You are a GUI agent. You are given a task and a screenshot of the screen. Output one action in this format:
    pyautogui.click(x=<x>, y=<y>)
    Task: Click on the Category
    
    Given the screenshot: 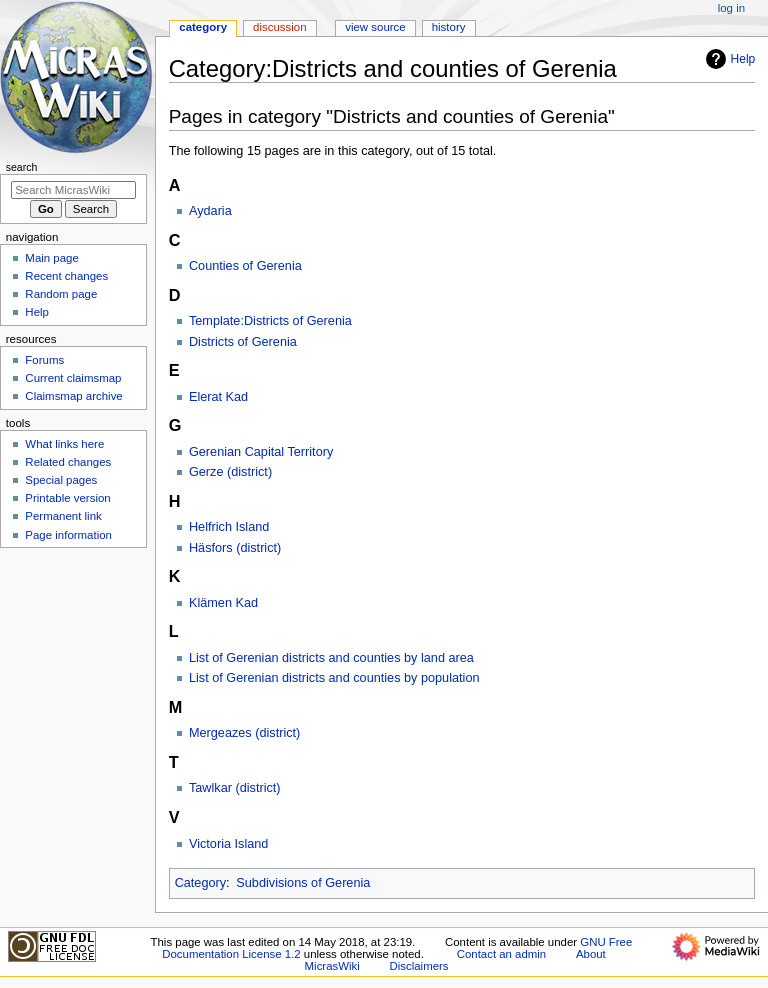 What is the action you would take?
    pyautogui.click(x=200, y=883)
    